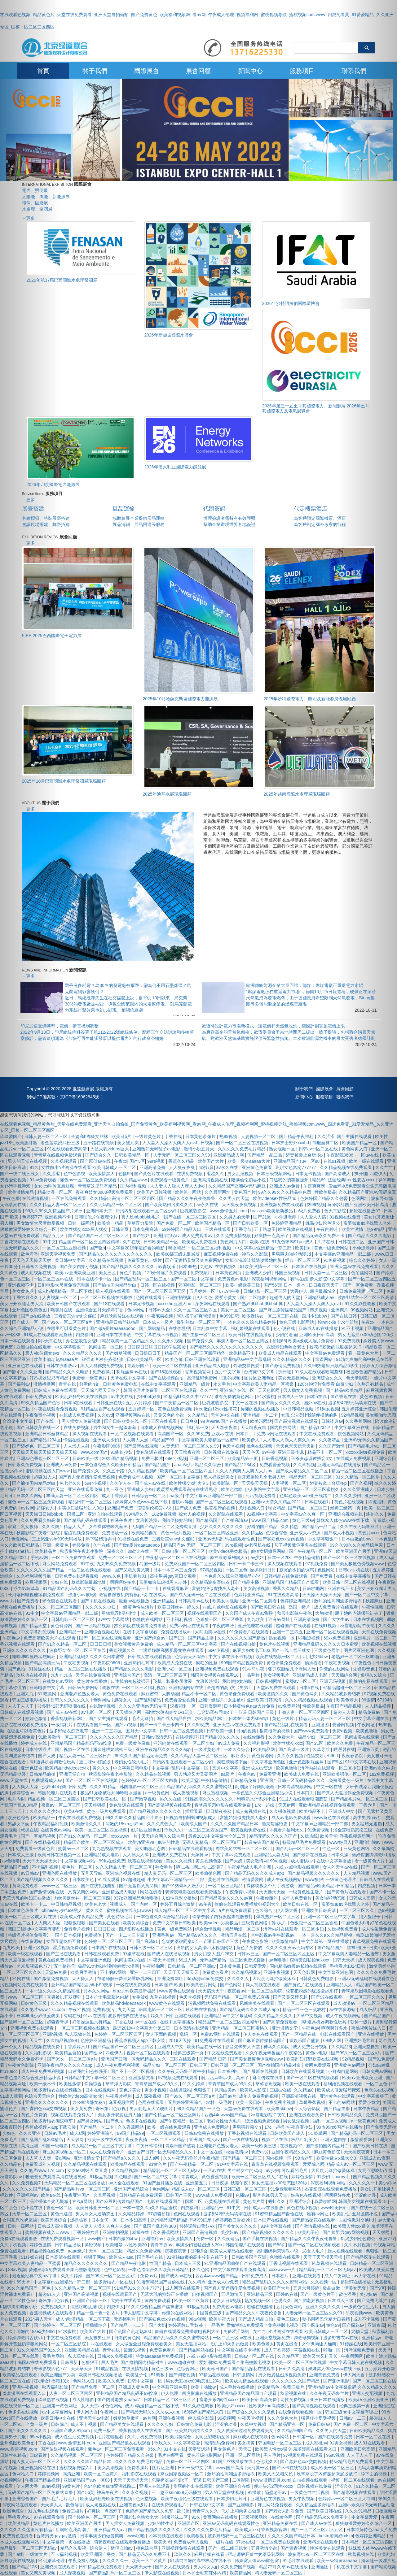  I want to click on 日韩一区二区免费视频, so click(182, 1730).